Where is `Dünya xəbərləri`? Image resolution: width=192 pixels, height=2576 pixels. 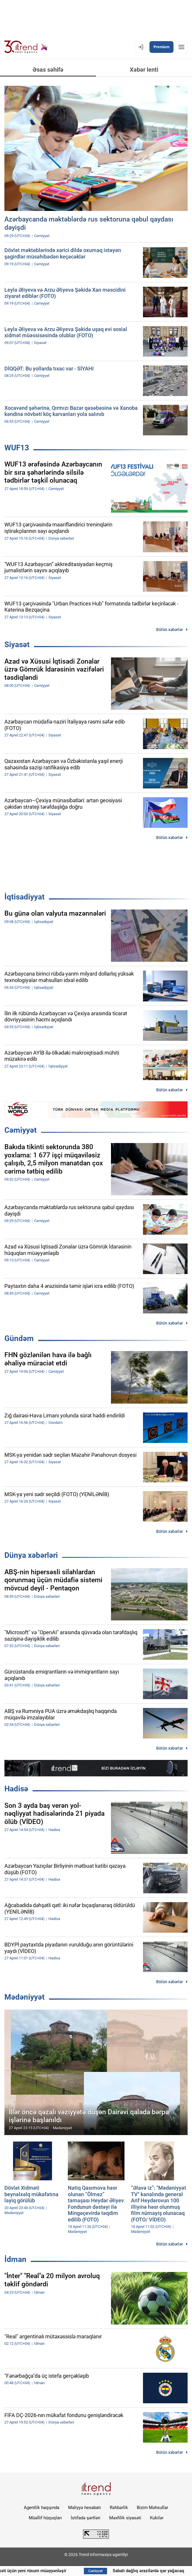 Dünya xəbərləri is located at coordinates (31, 1555).